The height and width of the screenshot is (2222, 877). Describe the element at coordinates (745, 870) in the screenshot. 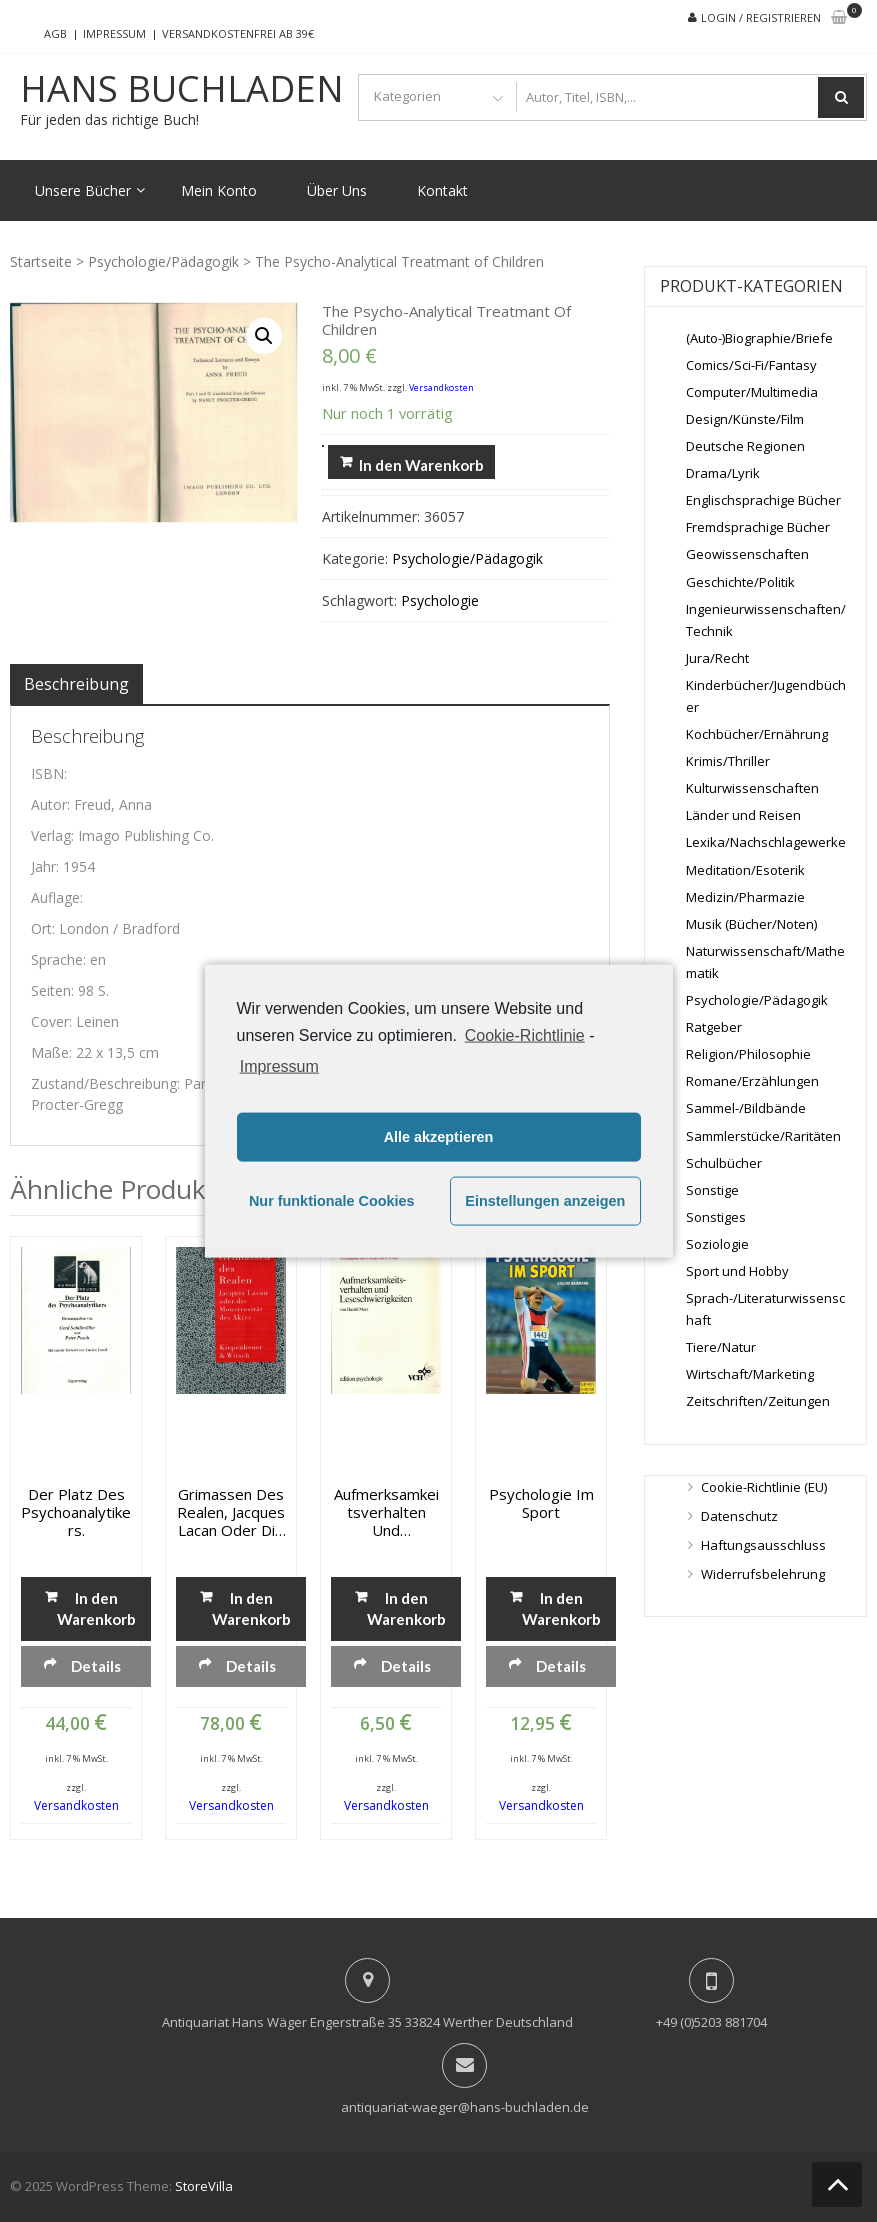

I see `Meditation/Esoterik` at that location.